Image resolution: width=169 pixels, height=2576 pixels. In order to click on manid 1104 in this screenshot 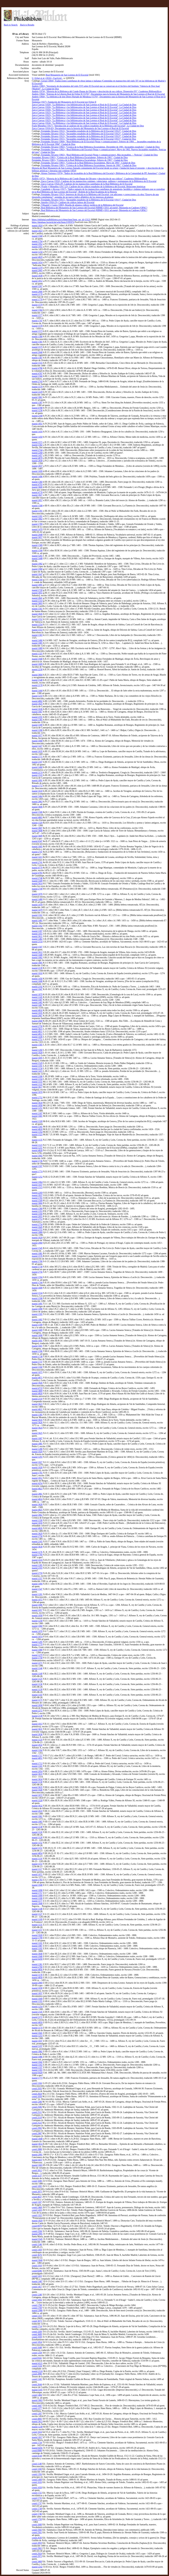, I will do `click(37, 1214)`.